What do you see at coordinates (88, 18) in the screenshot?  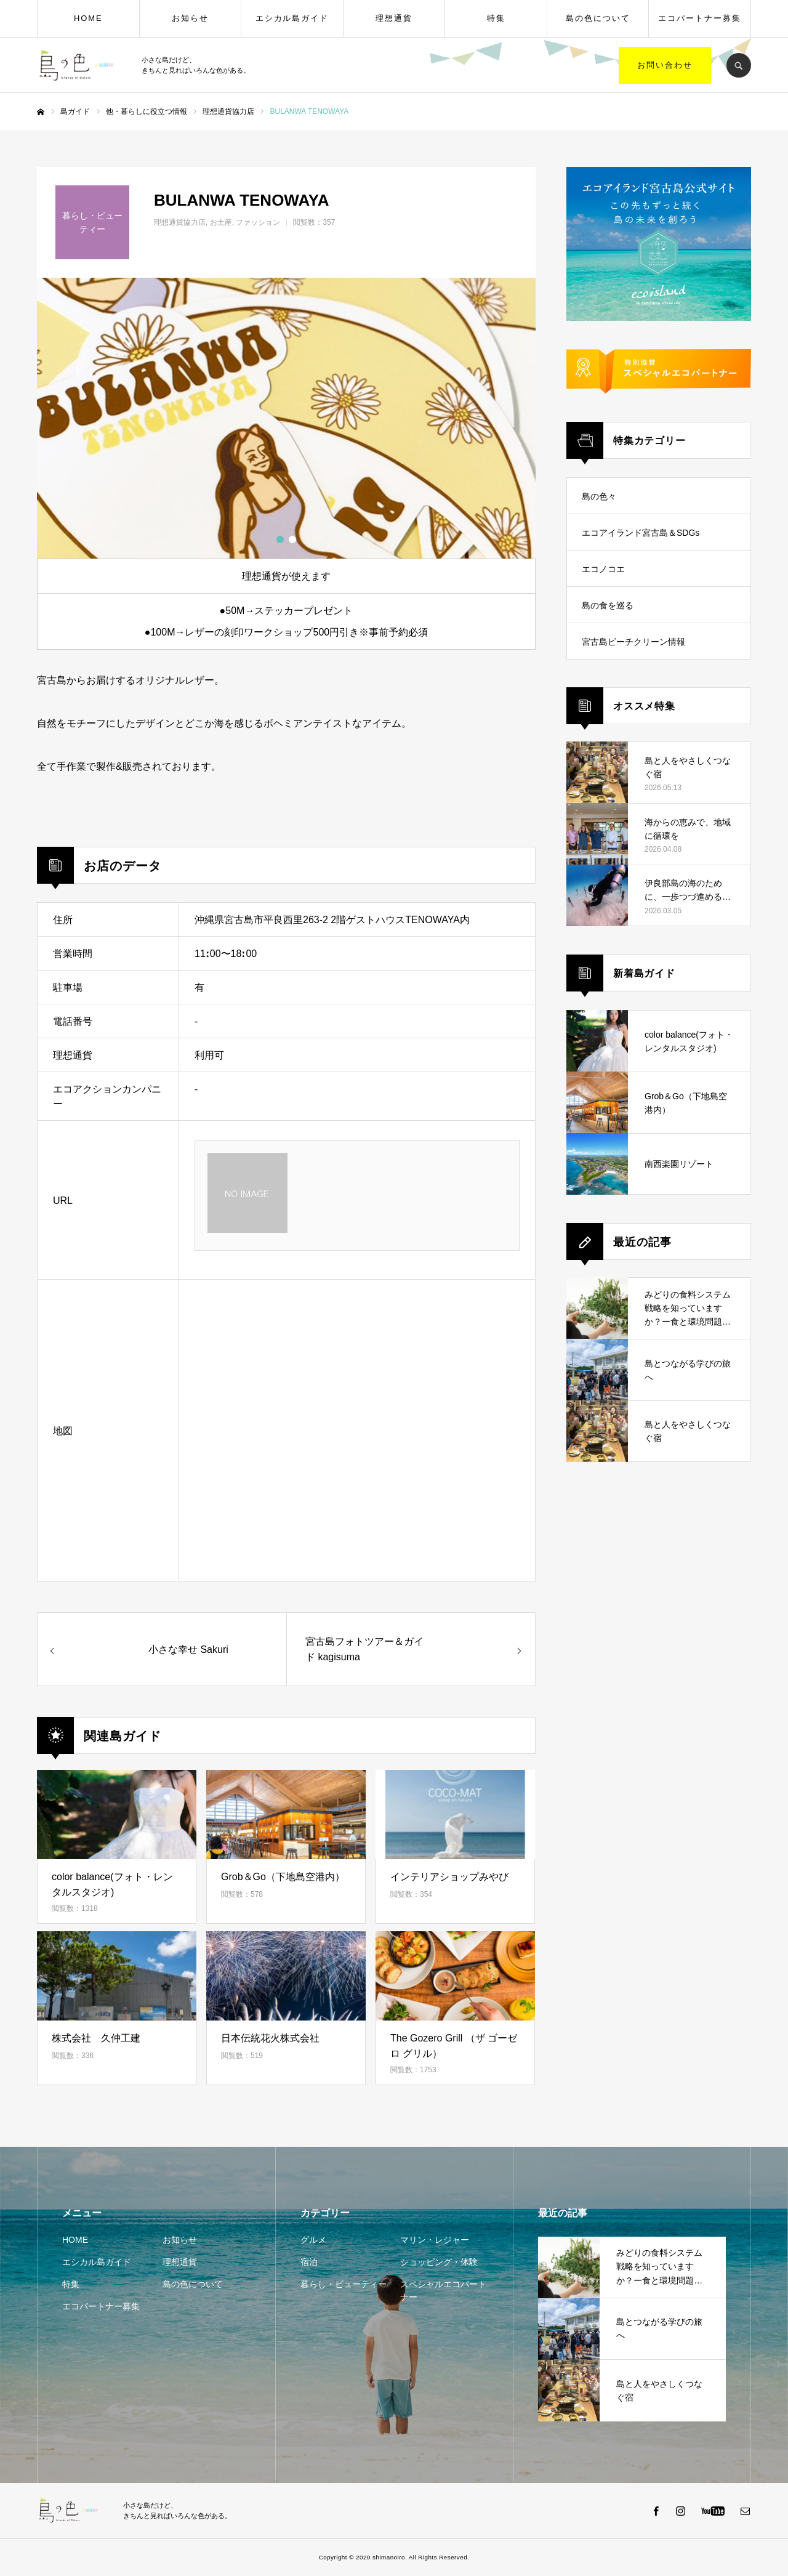 I see `HOME` at bounding box center [88, 18].